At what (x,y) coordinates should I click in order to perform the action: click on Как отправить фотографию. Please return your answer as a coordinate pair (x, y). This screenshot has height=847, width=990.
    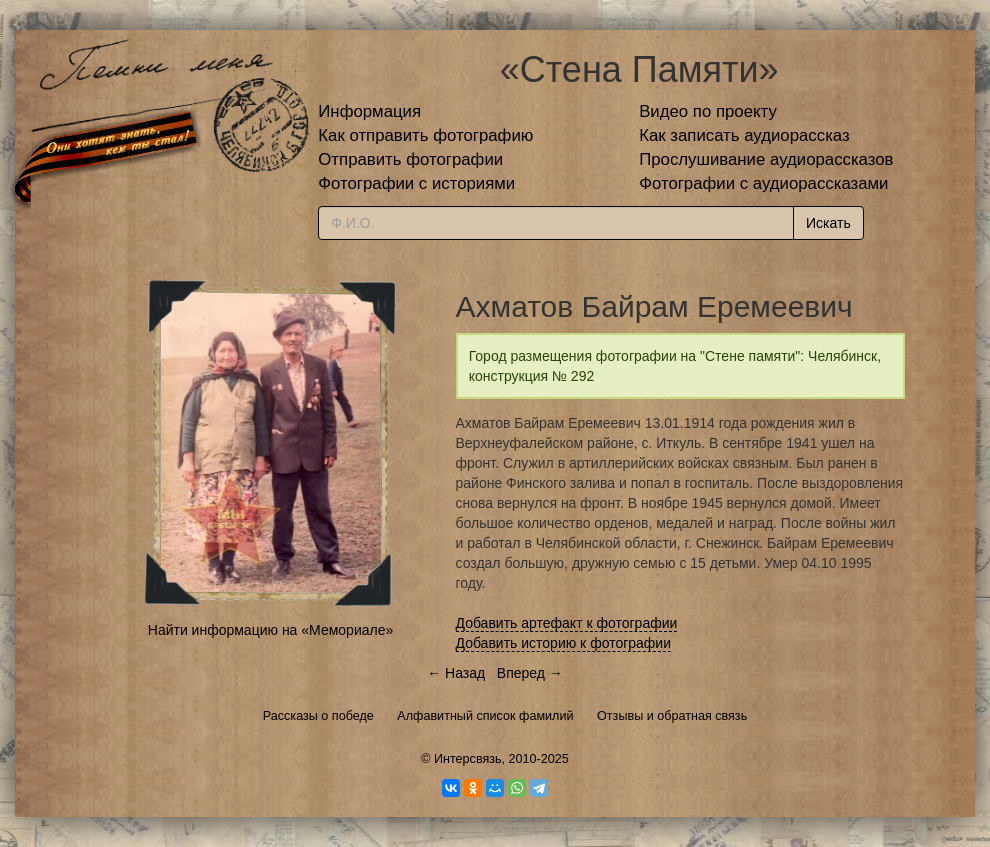
    Looking at the image, I should click on (425, 135).